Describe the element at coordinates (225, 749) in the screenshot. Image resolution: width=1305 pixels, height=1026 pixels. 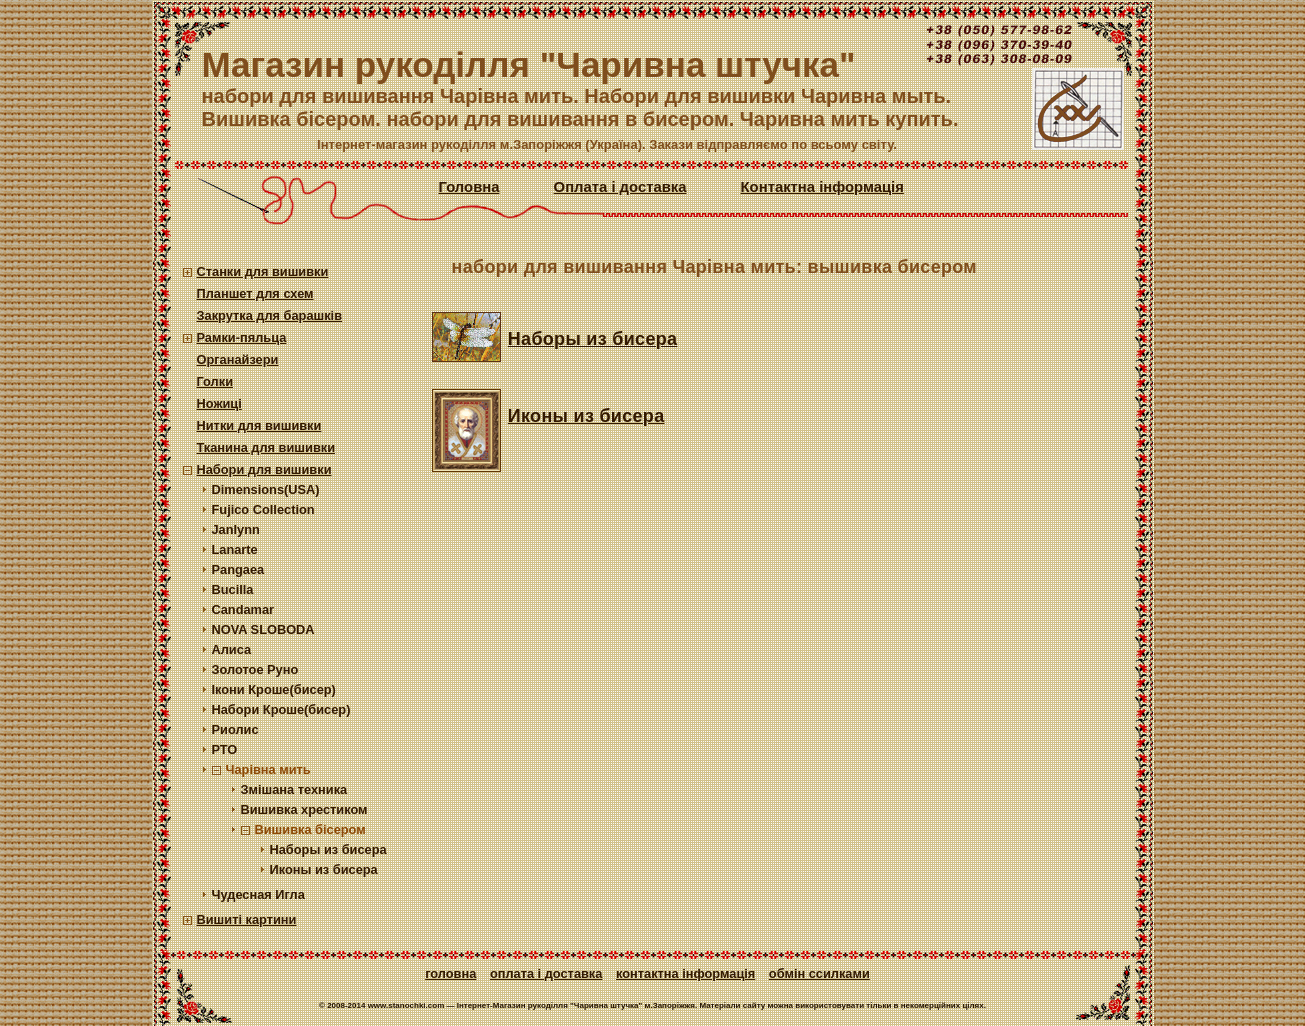
I see `РТО` at that location.